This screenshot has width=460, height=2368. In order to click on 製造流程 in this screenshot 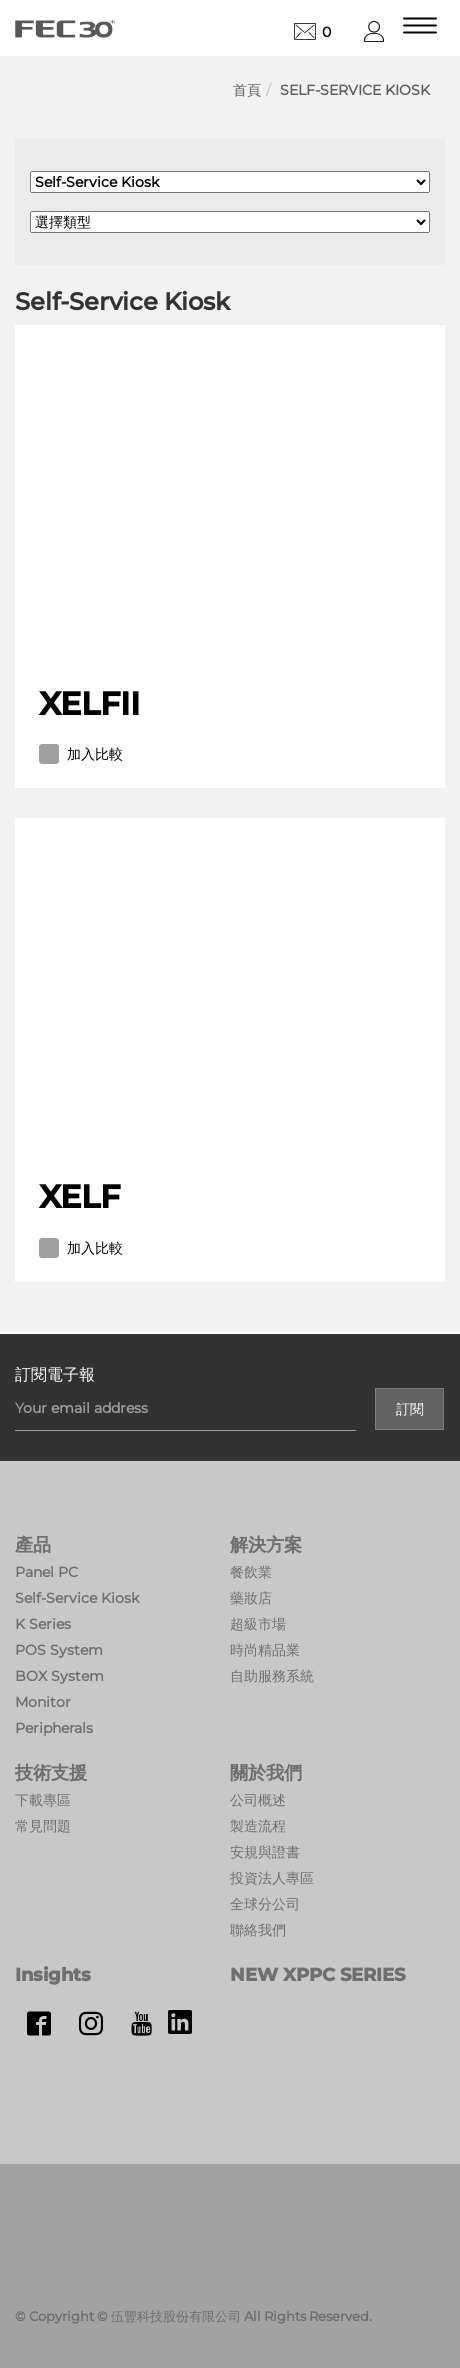, I will do `click(258, 1826)`.